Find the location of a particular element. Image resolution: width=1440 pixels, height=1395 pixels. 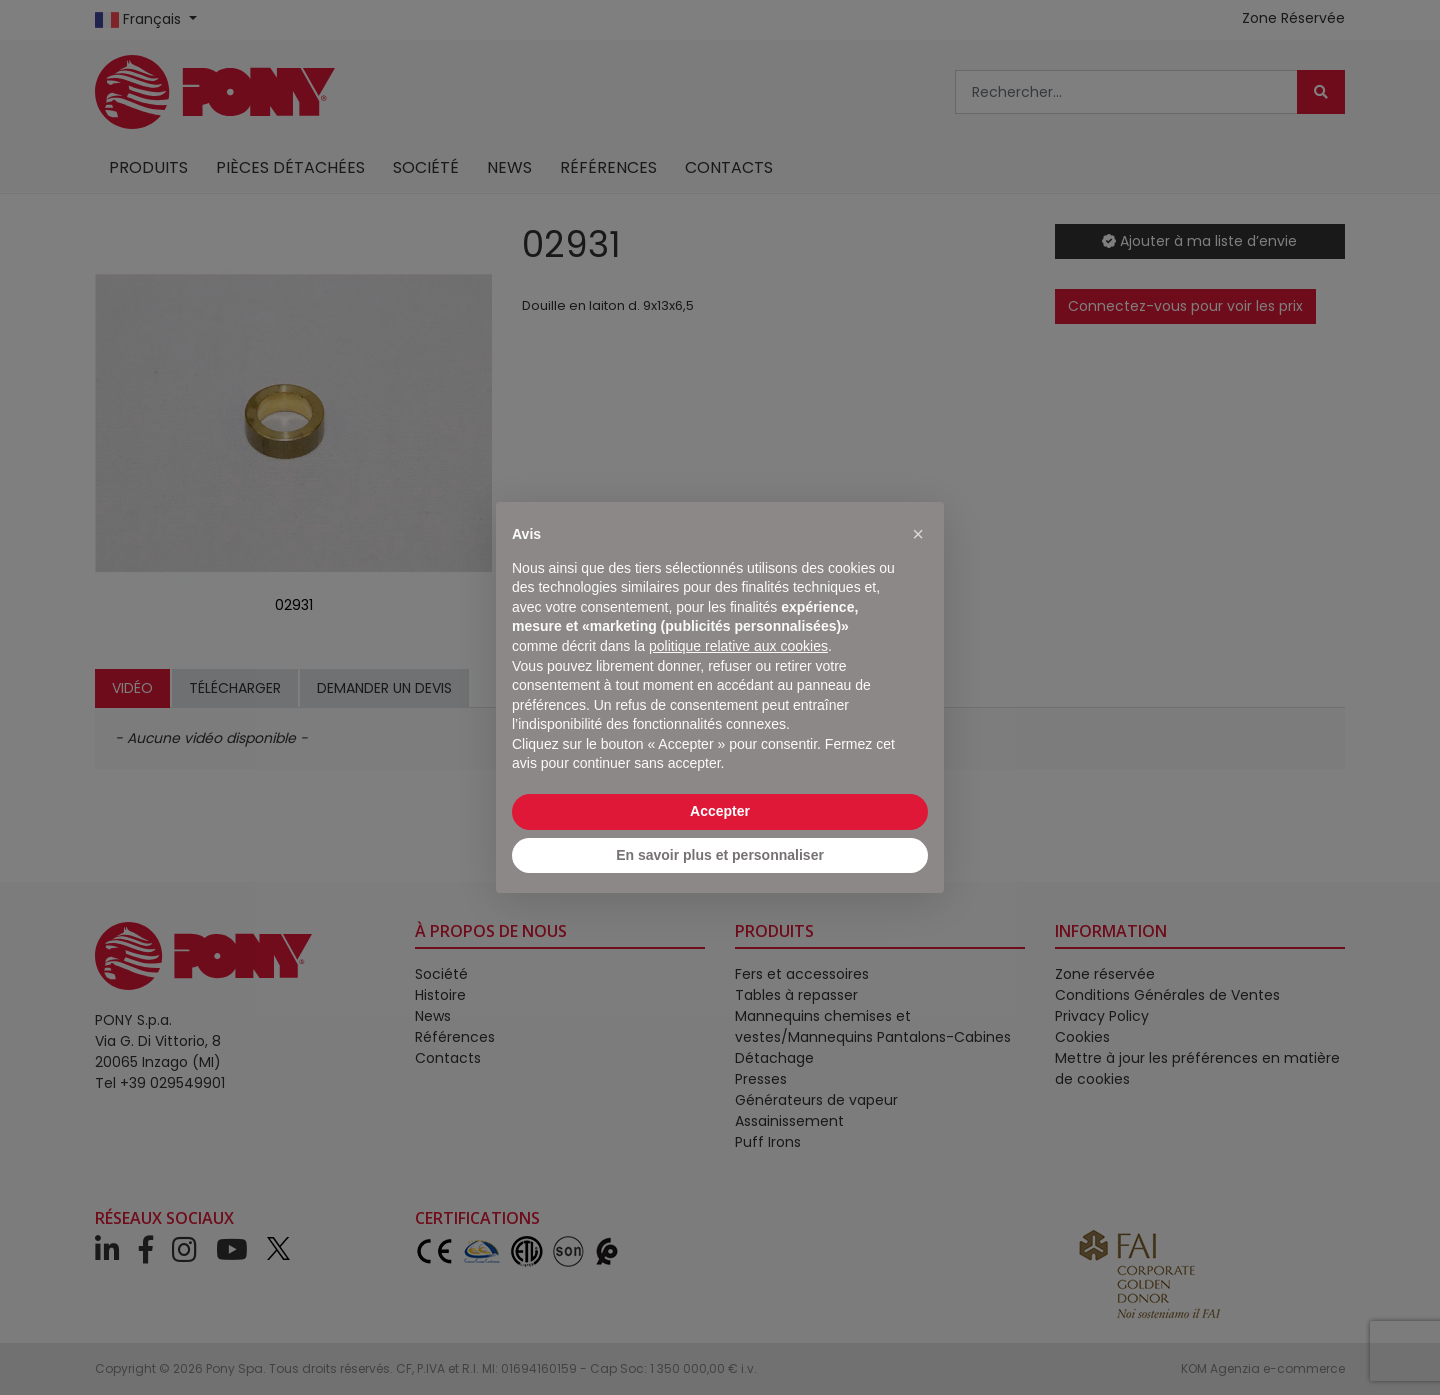

politique relative aux cookies [button] is located at coordinates (738, 646).